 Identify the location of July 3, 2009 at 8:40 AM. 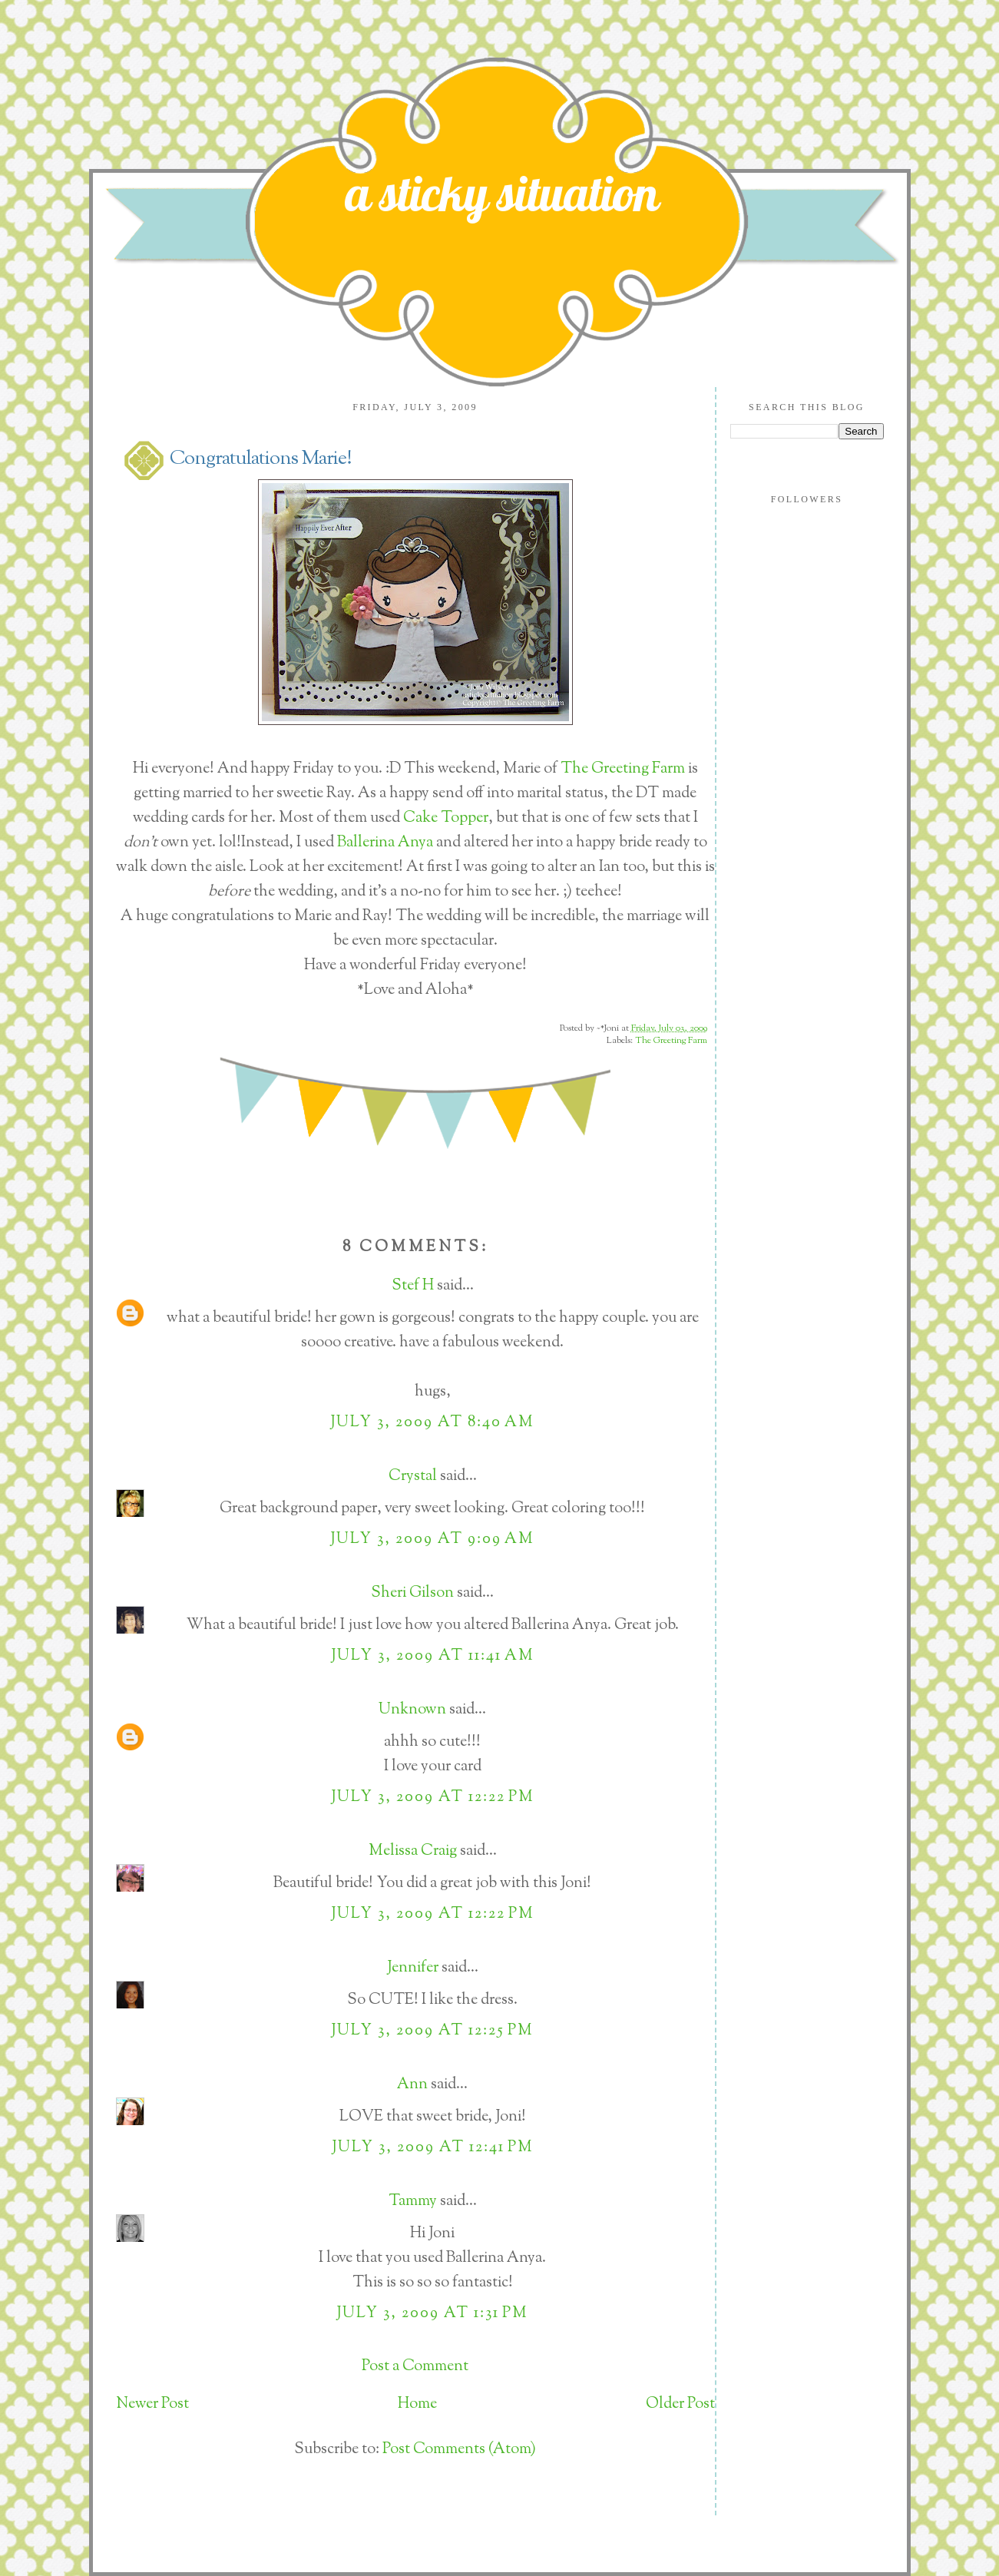
(432, 1423).